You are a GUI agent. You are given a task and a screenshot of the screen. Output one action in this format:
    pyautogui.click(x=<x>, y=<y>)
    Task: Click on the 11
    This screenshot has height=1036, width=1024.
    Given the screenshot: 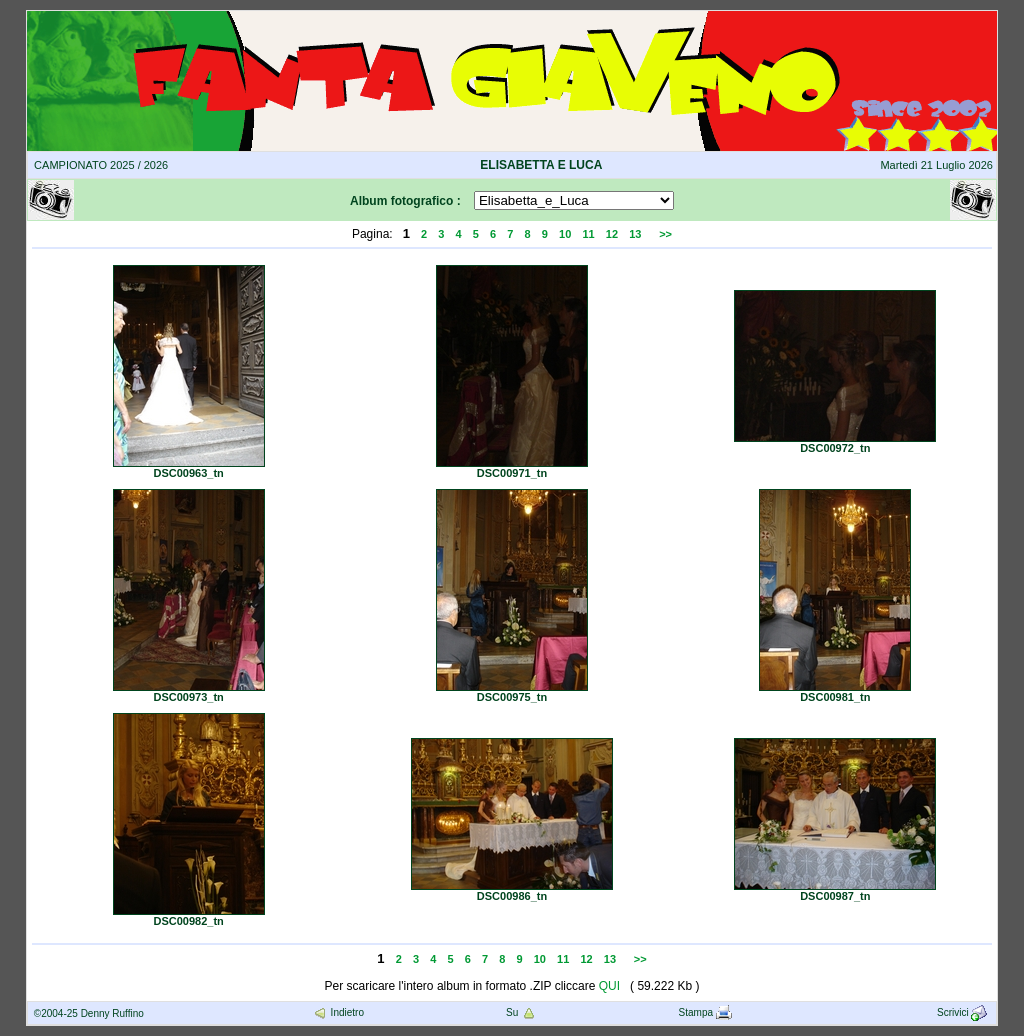 What is the action you would take?
    pyautogui.click(x=588, y=234)
    